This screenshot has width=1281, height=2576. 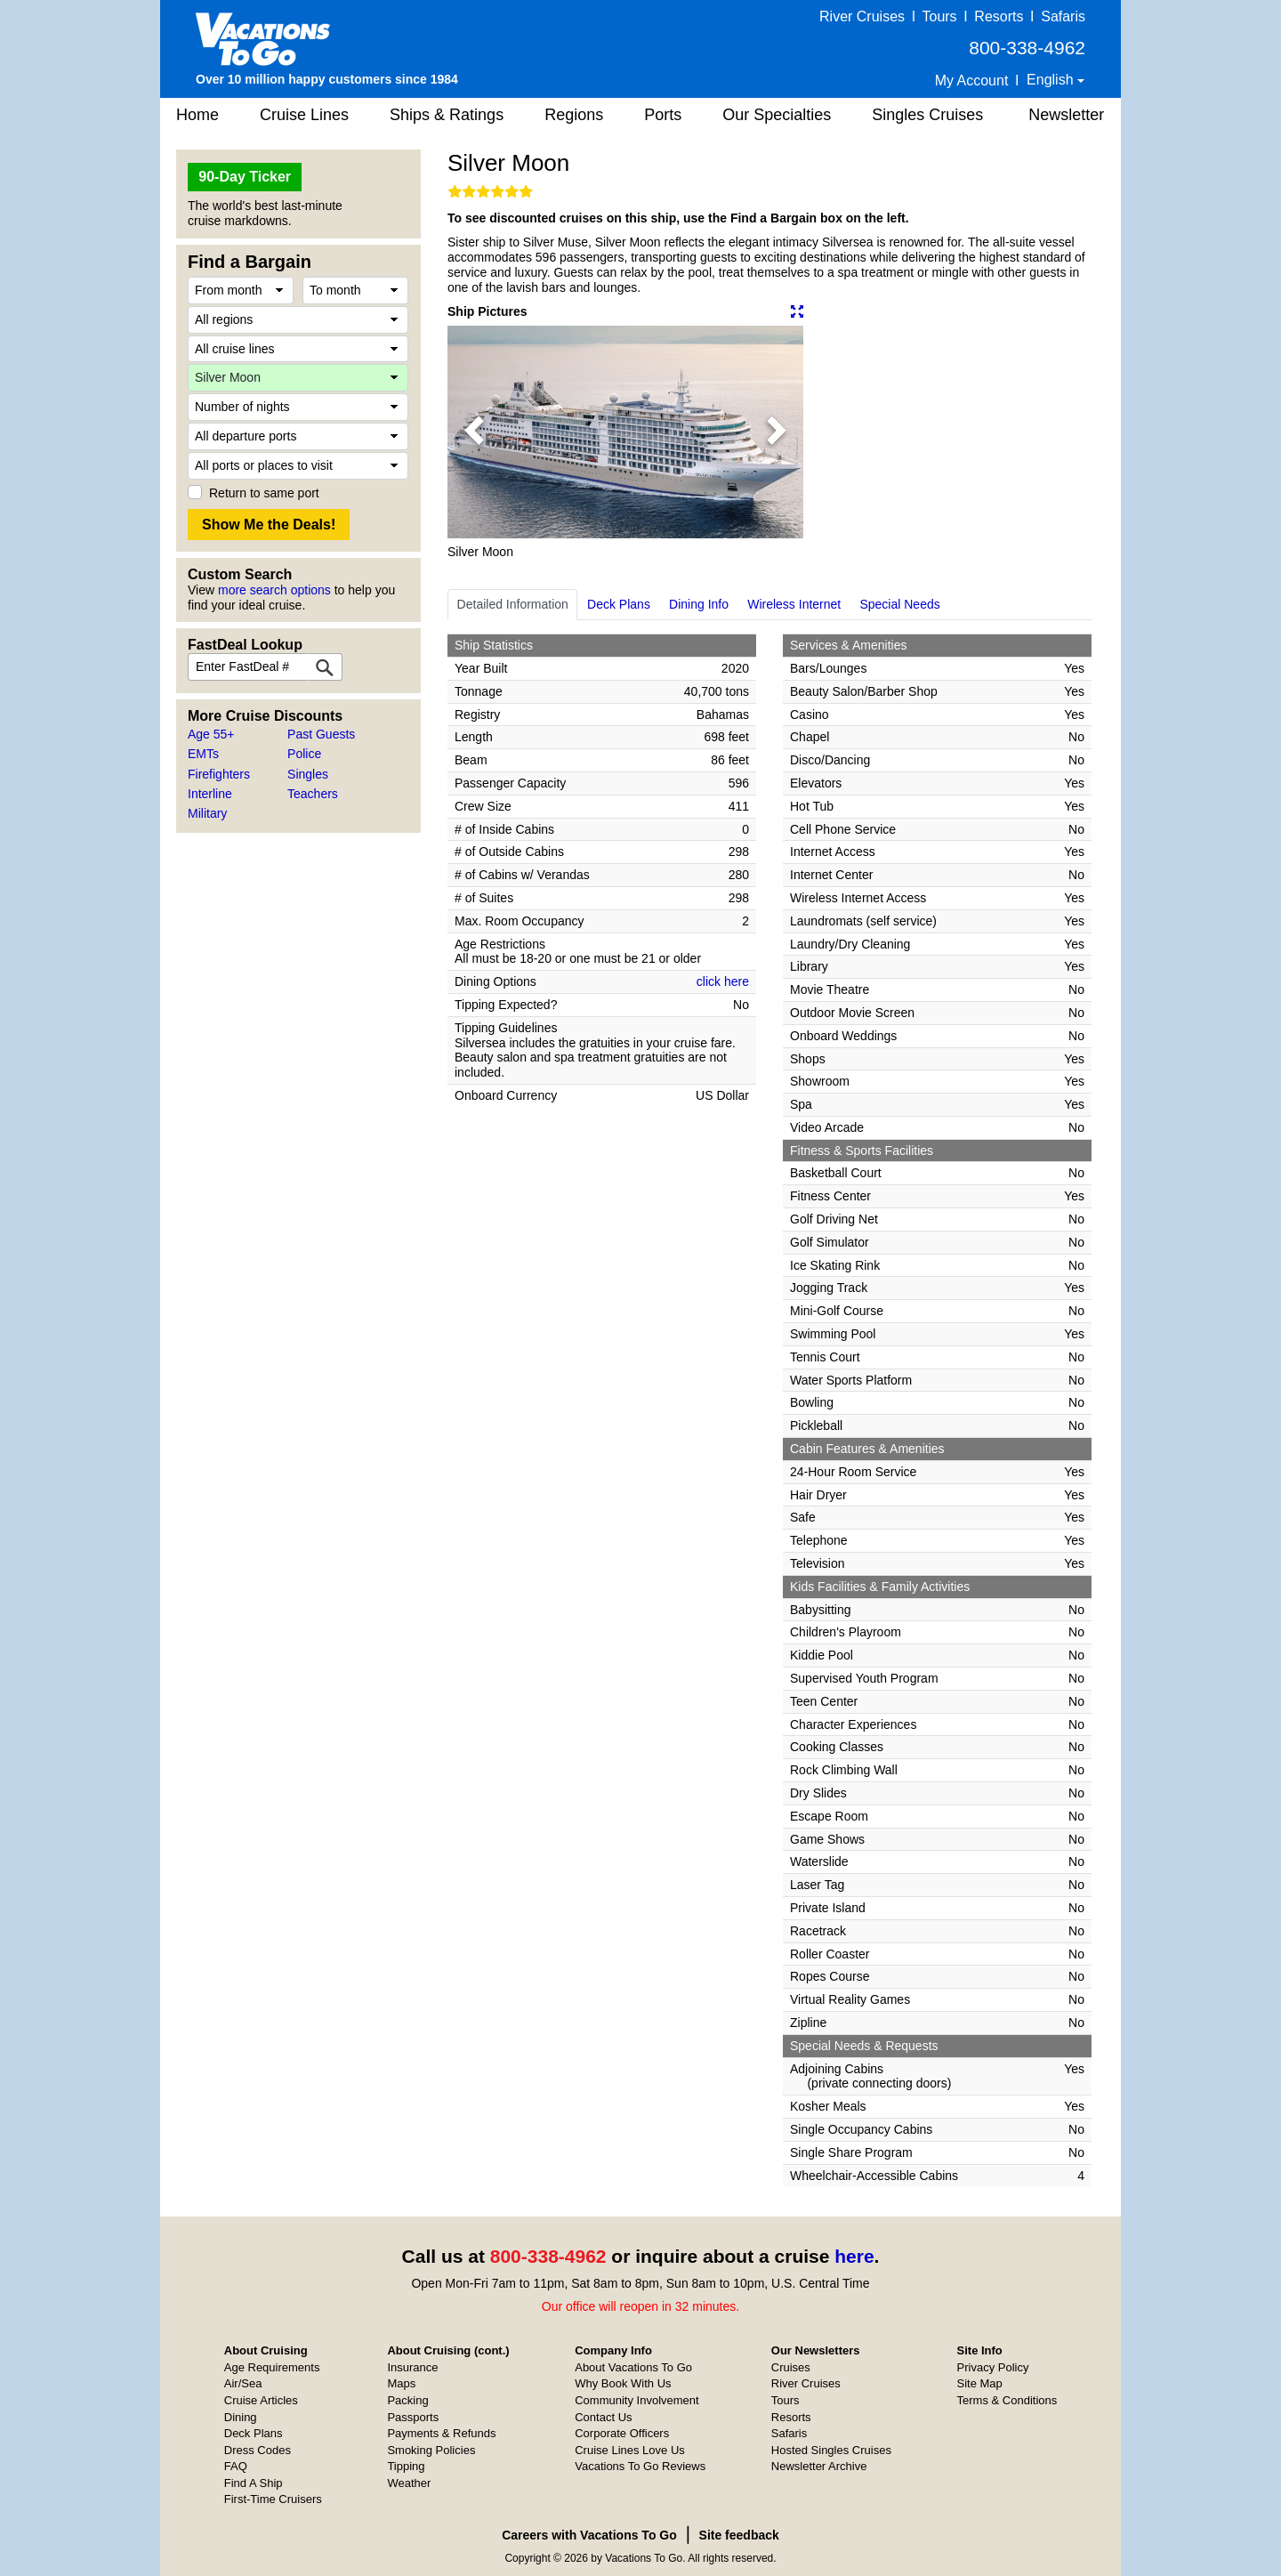 I want to click on Community Involvement, so click(x=636, y=2400).